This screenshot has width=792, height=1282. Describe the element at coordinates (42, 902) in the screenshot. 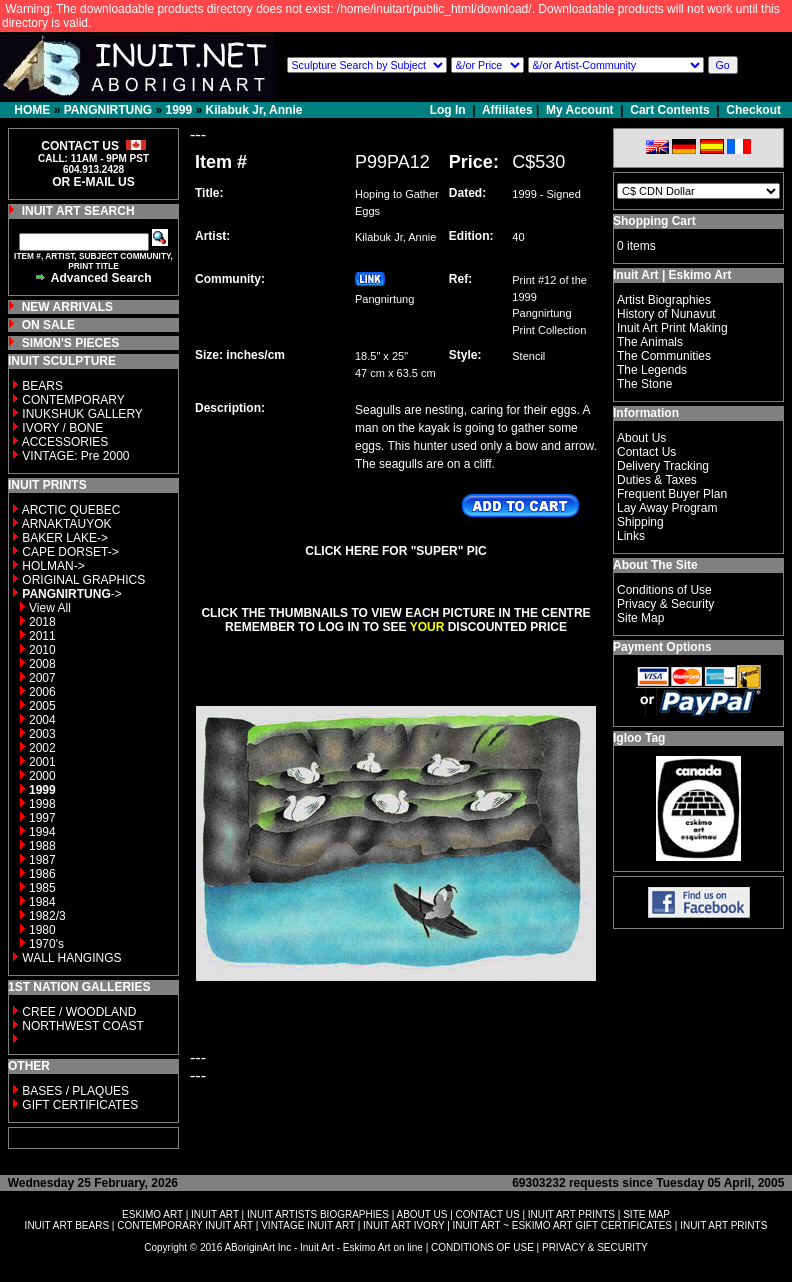

I see `1984` at that location.